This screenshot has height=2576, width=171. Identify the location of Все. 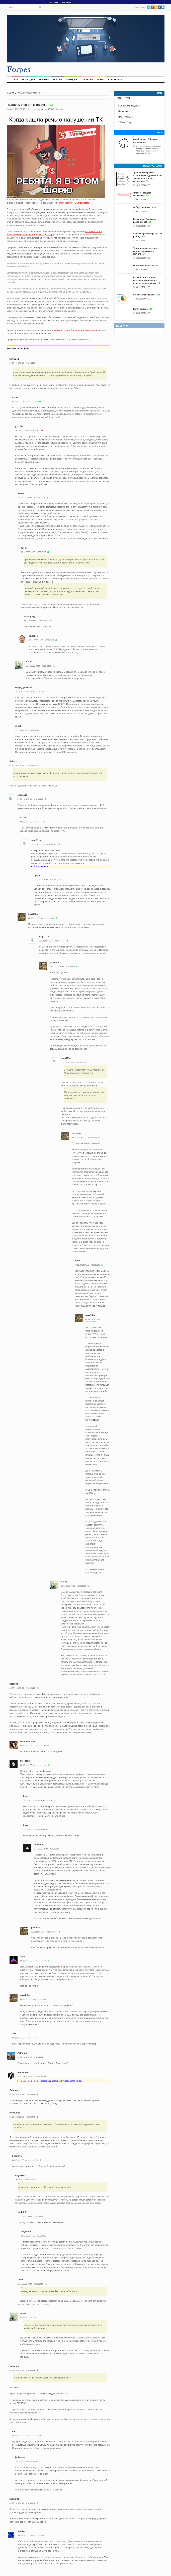
(16, 79).